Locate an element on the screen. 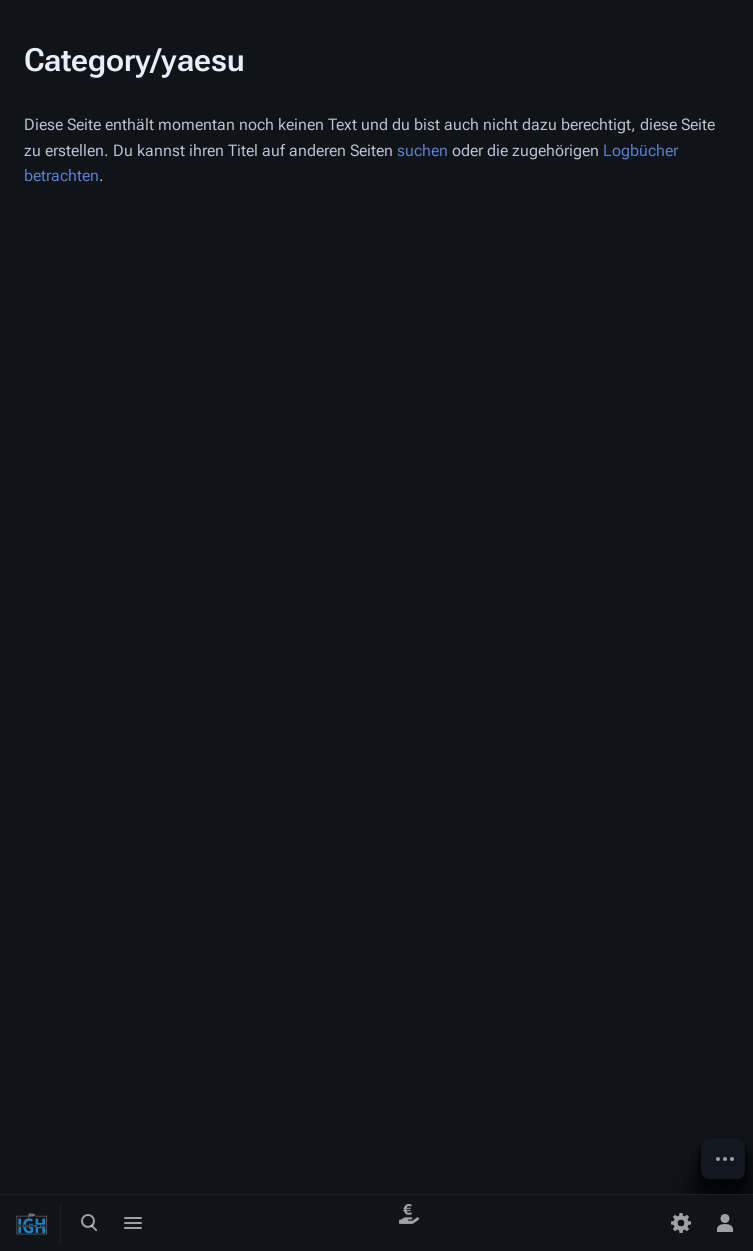 Image resolution: width=753 pixels, height=1251 pixels. [Einstellungen] is located at coordinates (681, 1223).